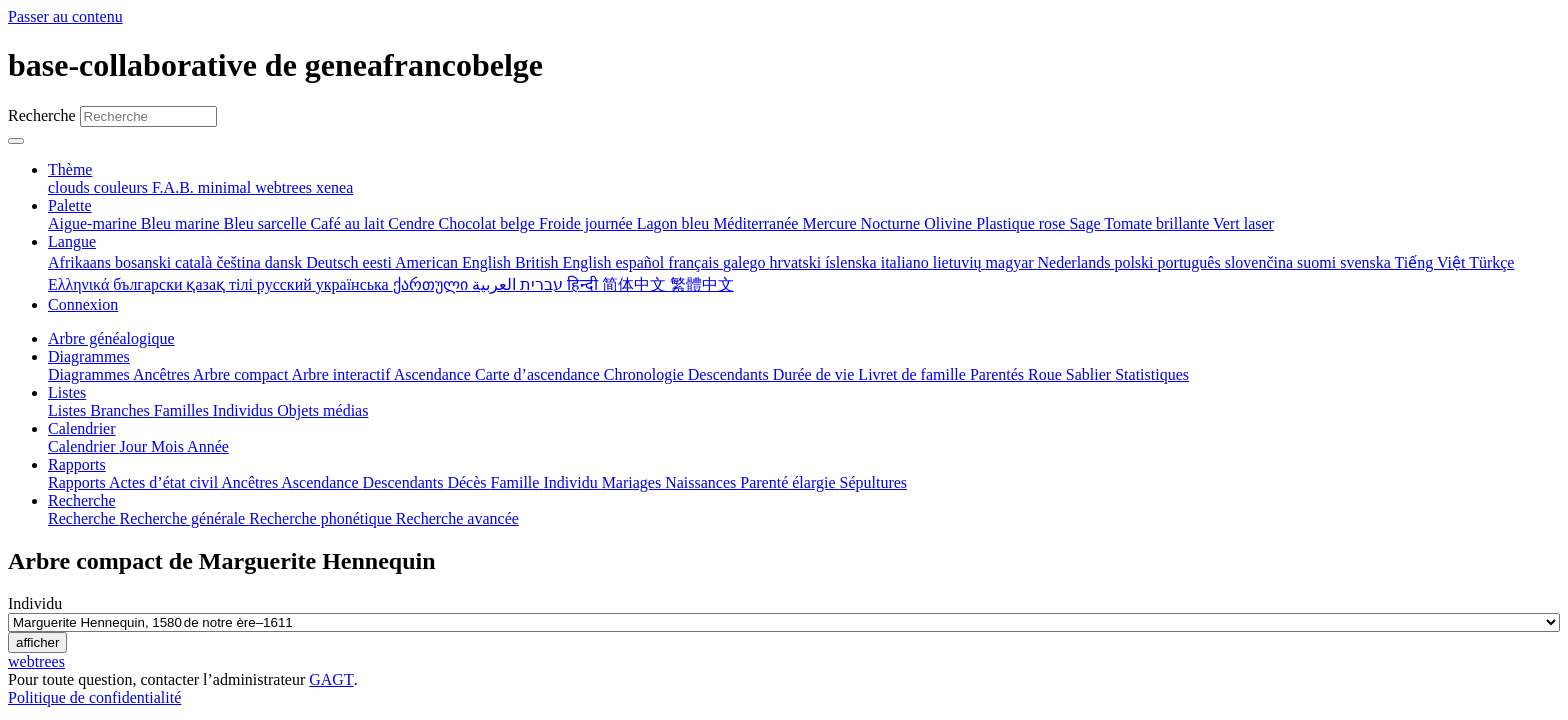 The image size is (1568, 720). Describe the element at coordinates (959, 262) in the screenshot. I see `lietuvių [menuitem]` at that location.